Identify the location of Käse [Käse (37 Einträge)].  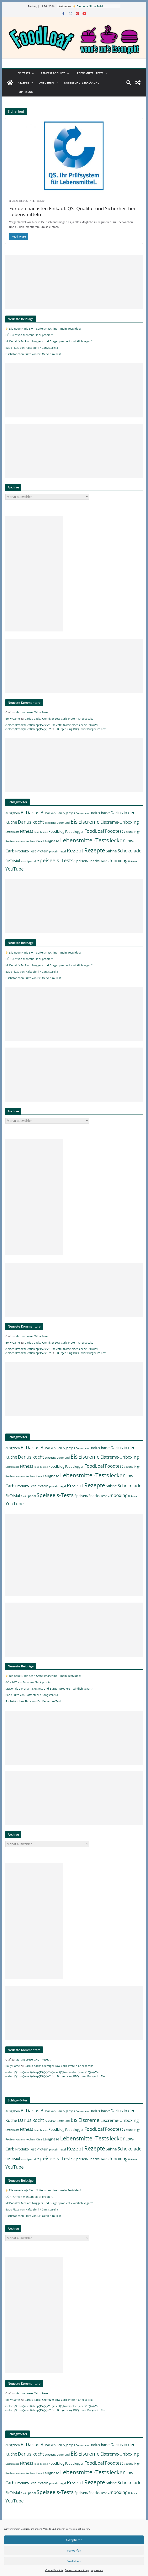
(39, 841).